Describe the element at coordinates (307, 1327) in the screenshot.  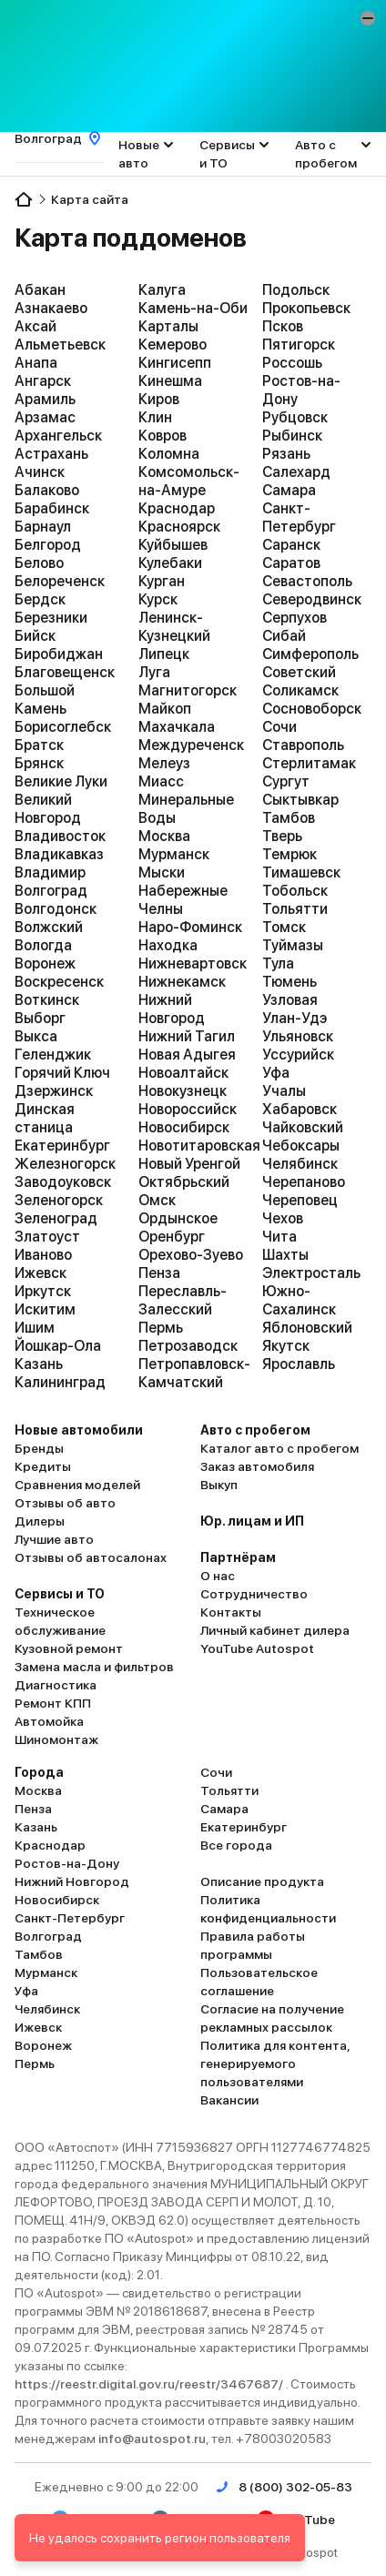
I see `Яблоновский` at that location.